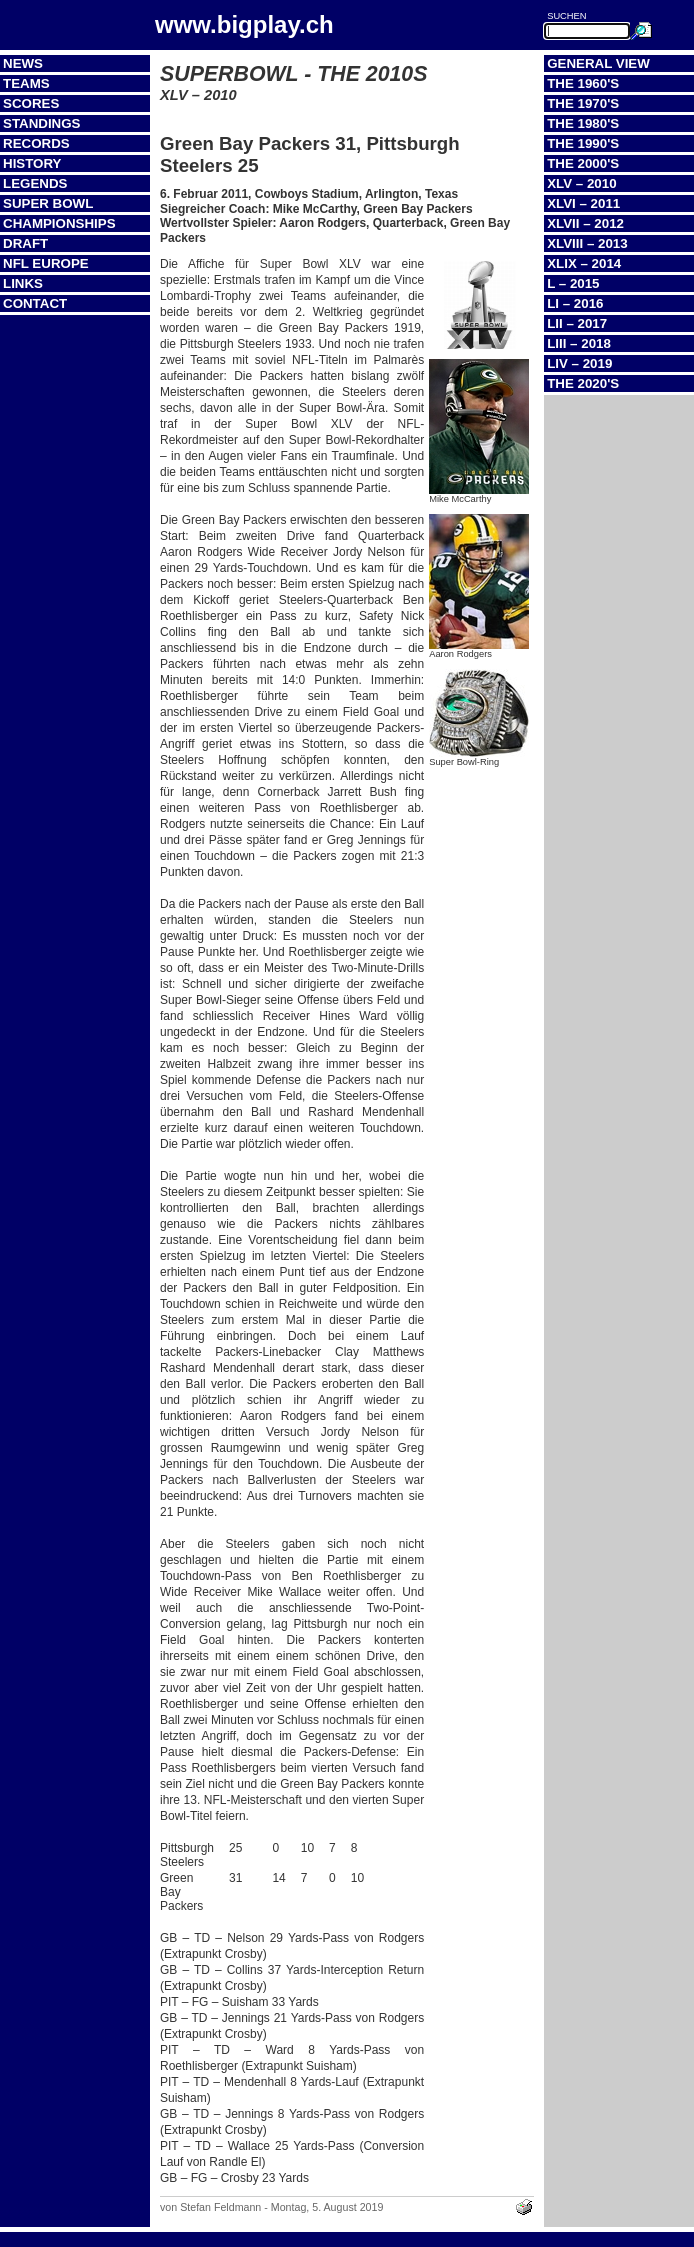 The height and width of the screenshot is (2247, 694). What do you see at coordinates (59, 223) in the screenshot?
I see `Championships` at bounding box center [59, 223].